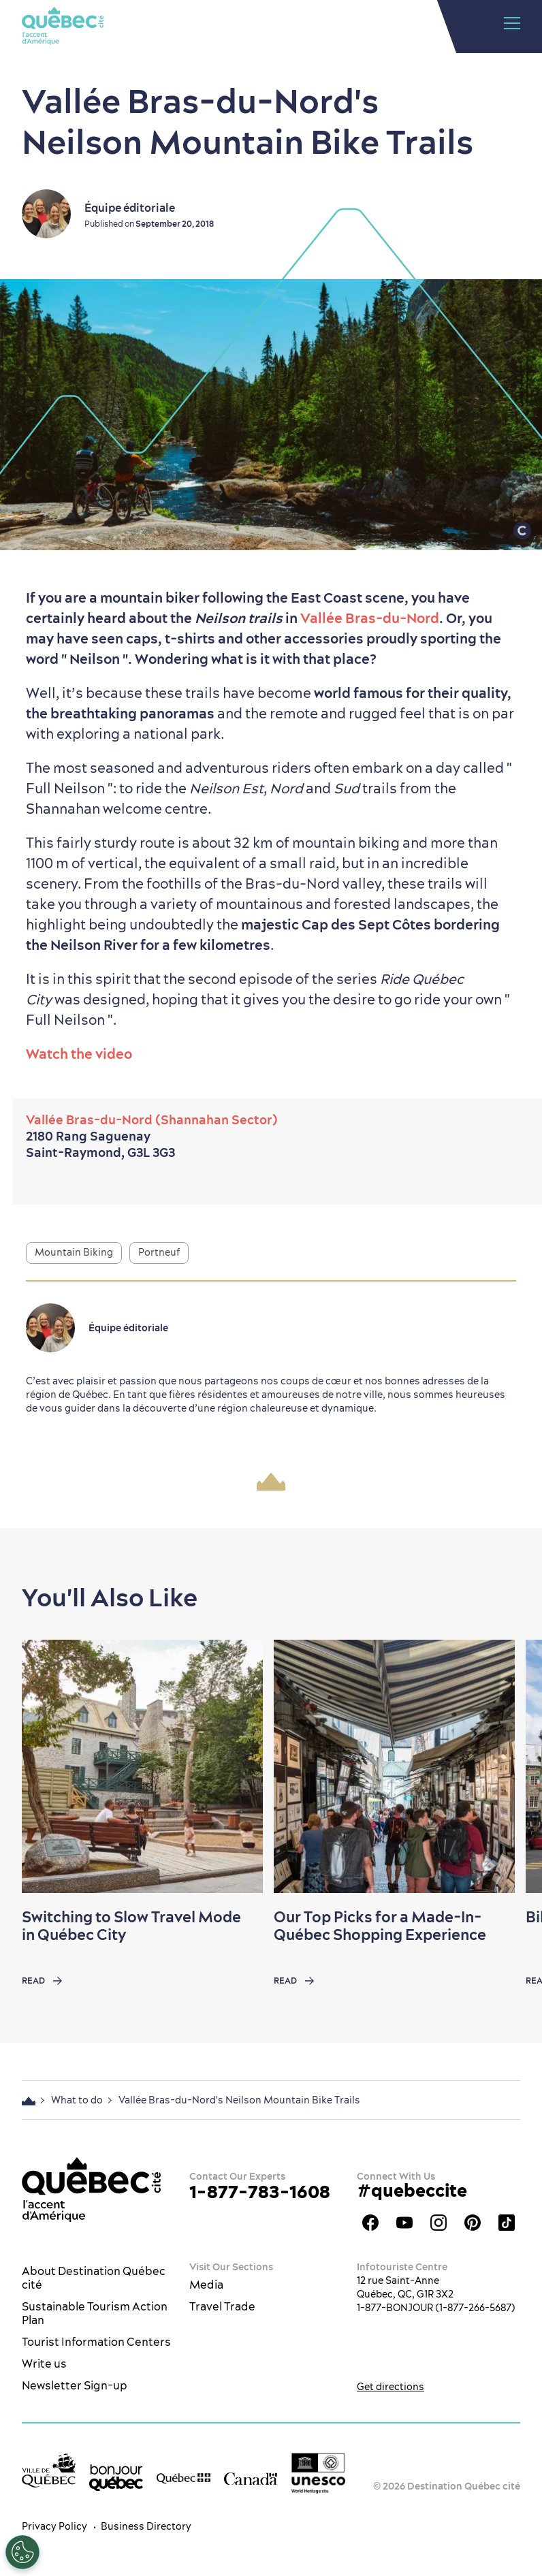  What do you see at coordinates (95, 2313) in the screenshot?
I see `Sustainable Tourism Action Plan` at bounding box center [95, 2313].